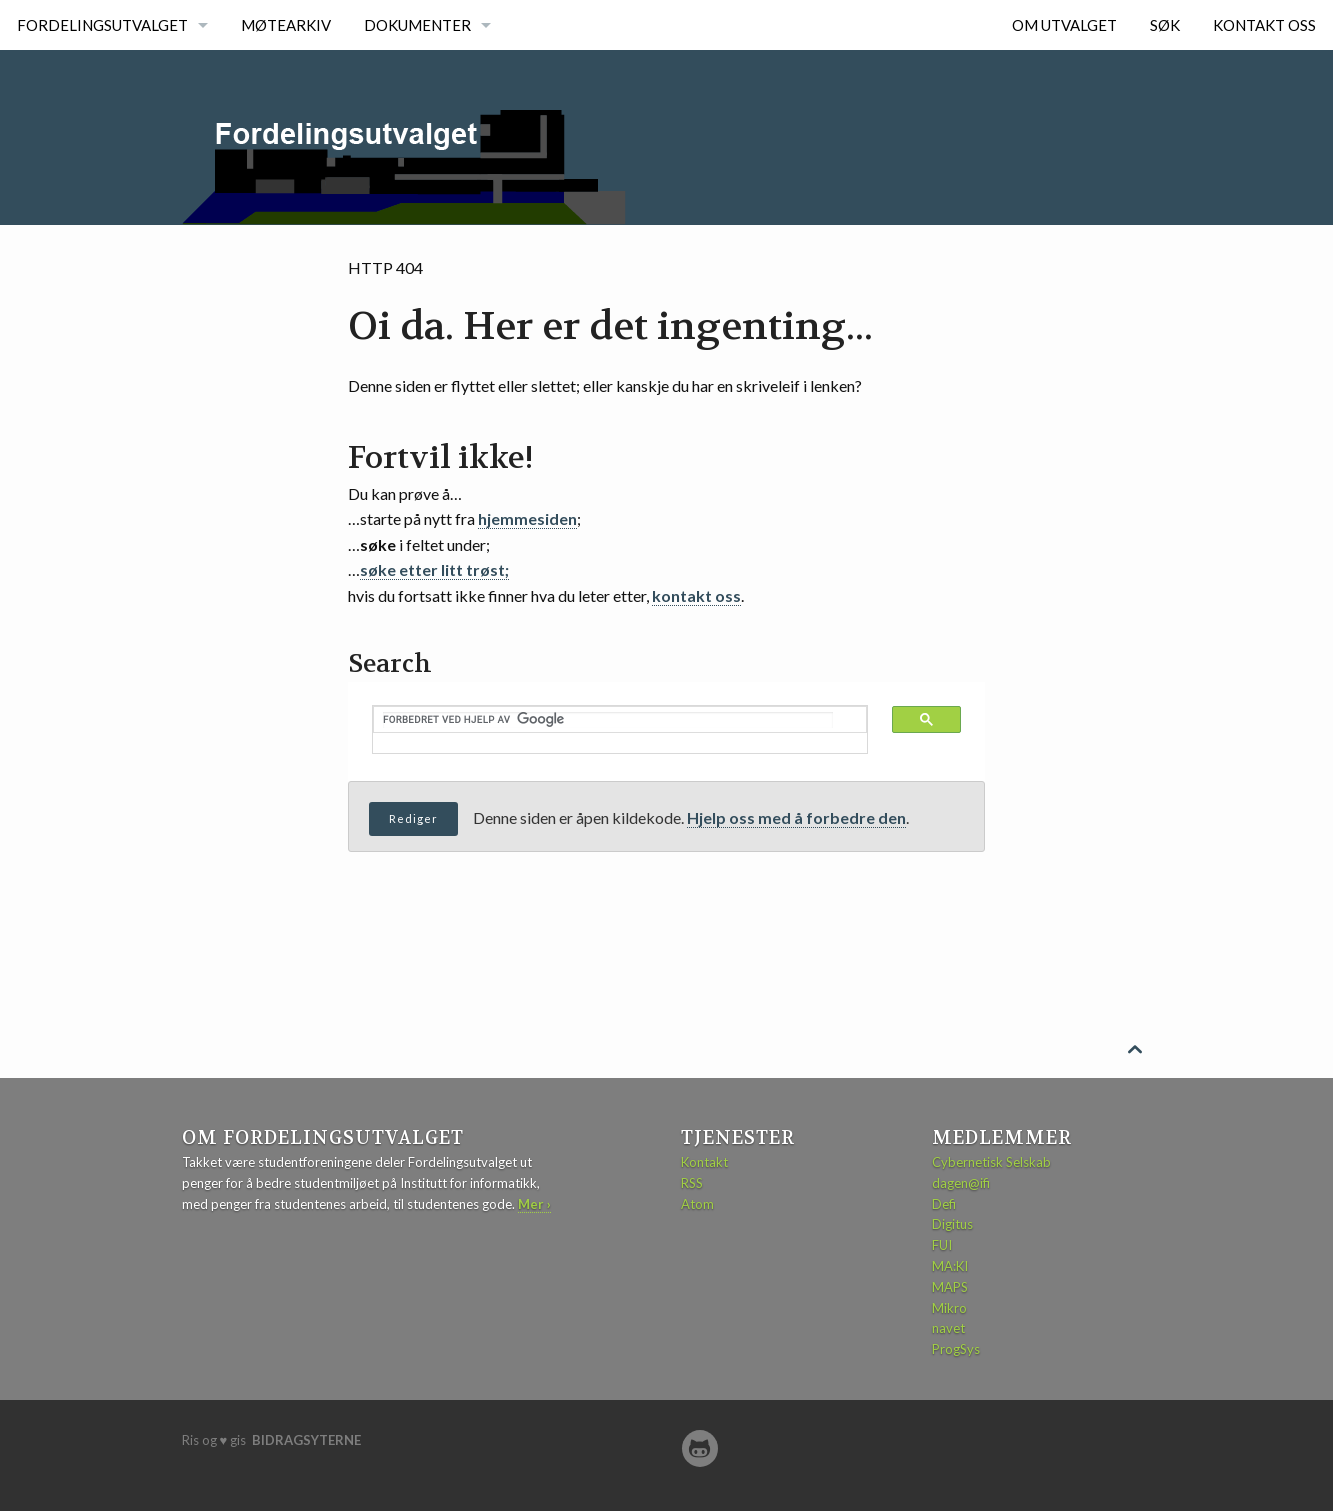 This screenshot has height=1511, width=1333. Describe the element at coordinates (608, 720) in the screenshot. I see `[søk]` at that location.